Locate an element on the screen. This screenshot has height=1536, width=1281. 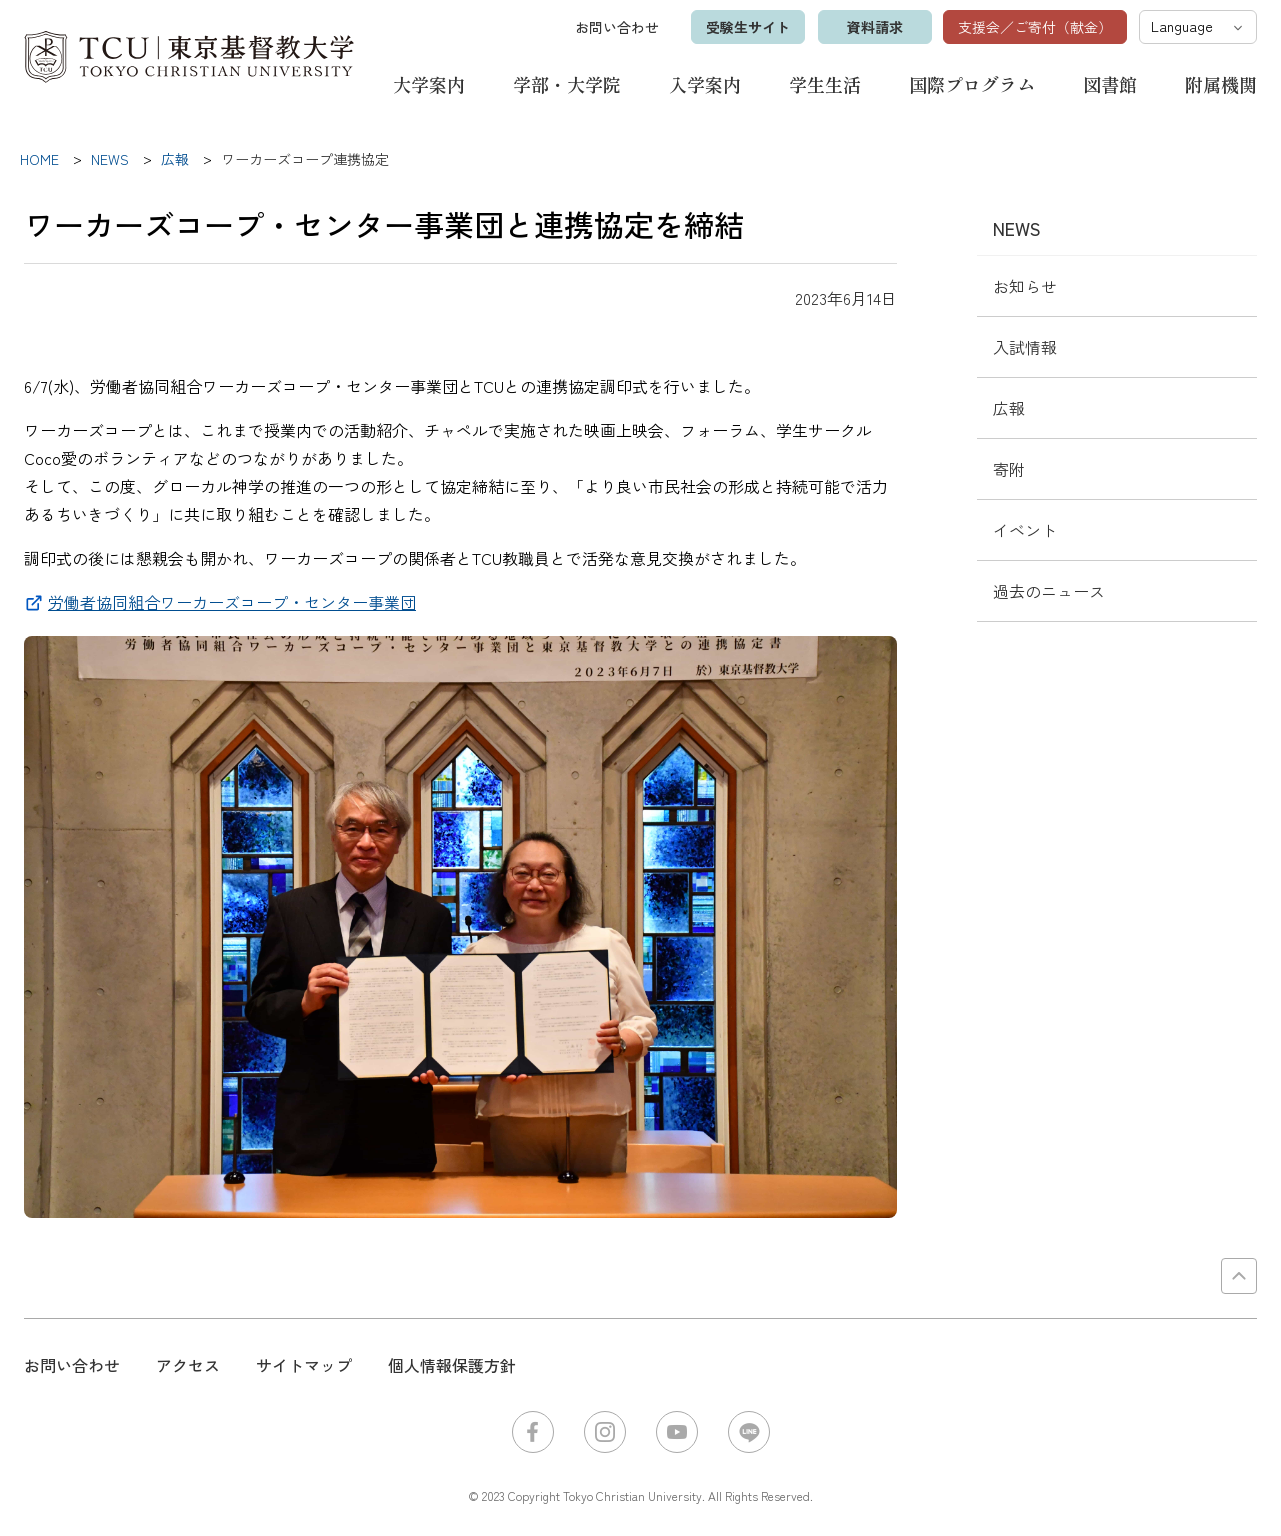
大学案内 is located at coordinates (429, 84).